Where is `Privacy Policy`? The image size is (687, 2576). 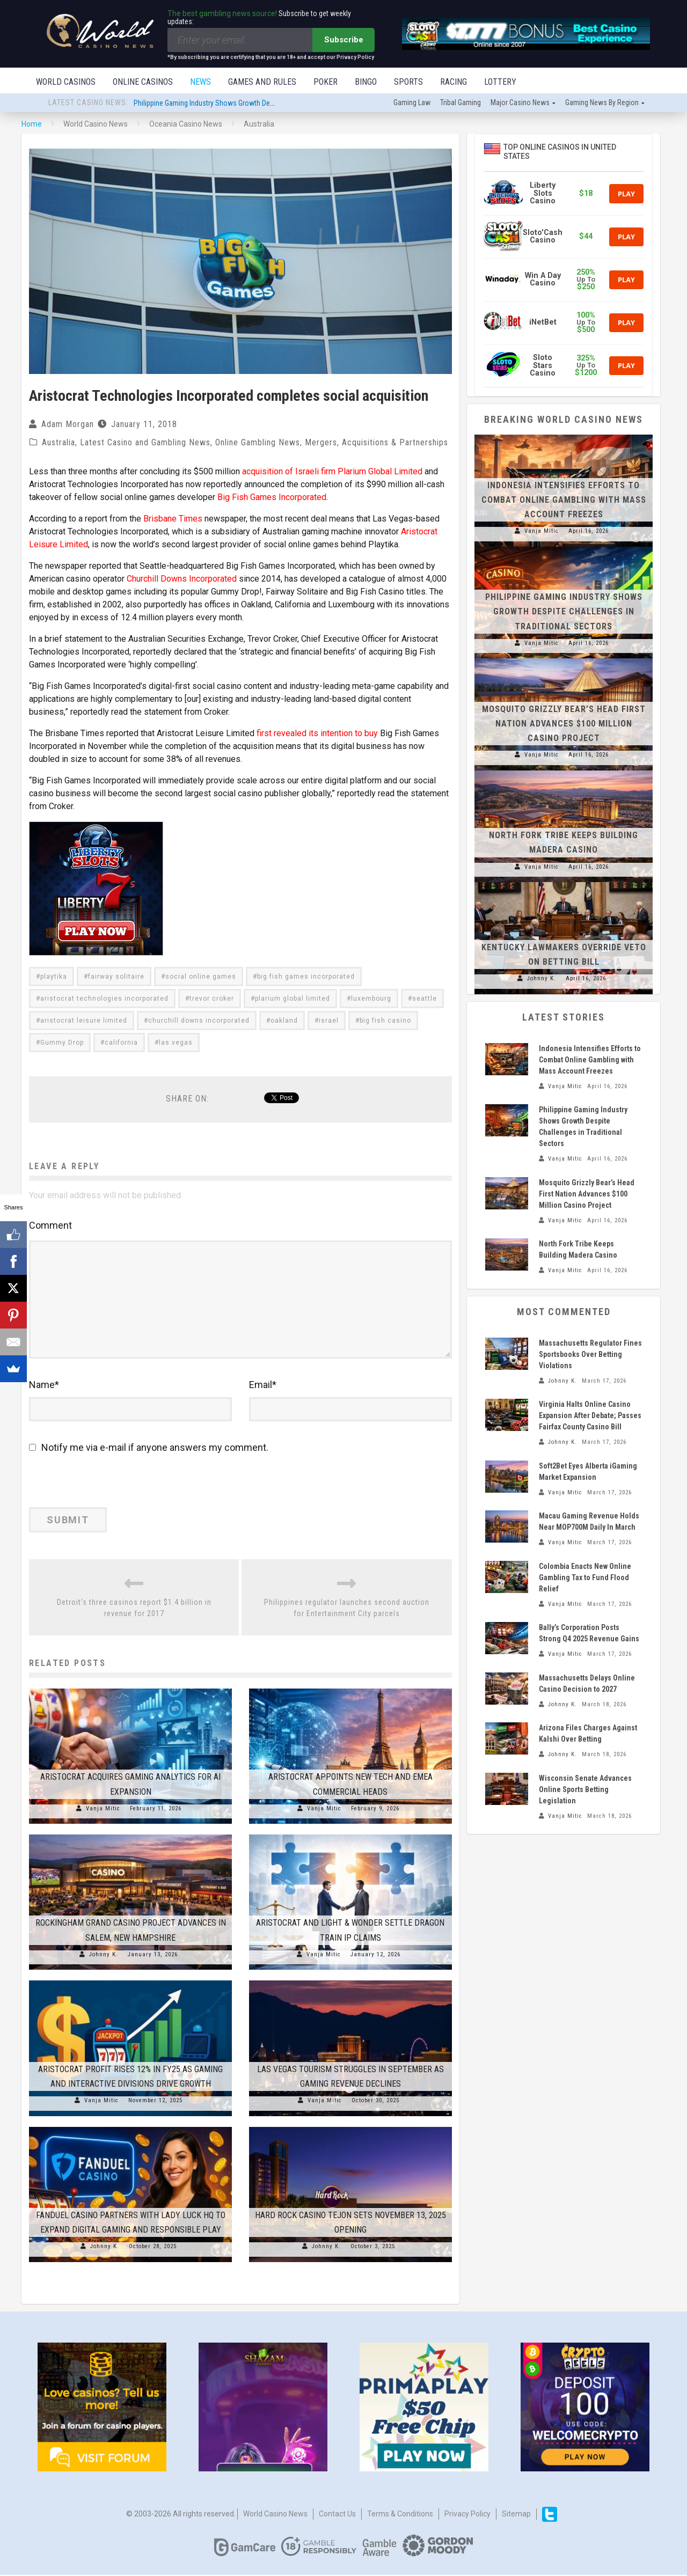
Privacy Policy is located at coordinates (467, 2515).